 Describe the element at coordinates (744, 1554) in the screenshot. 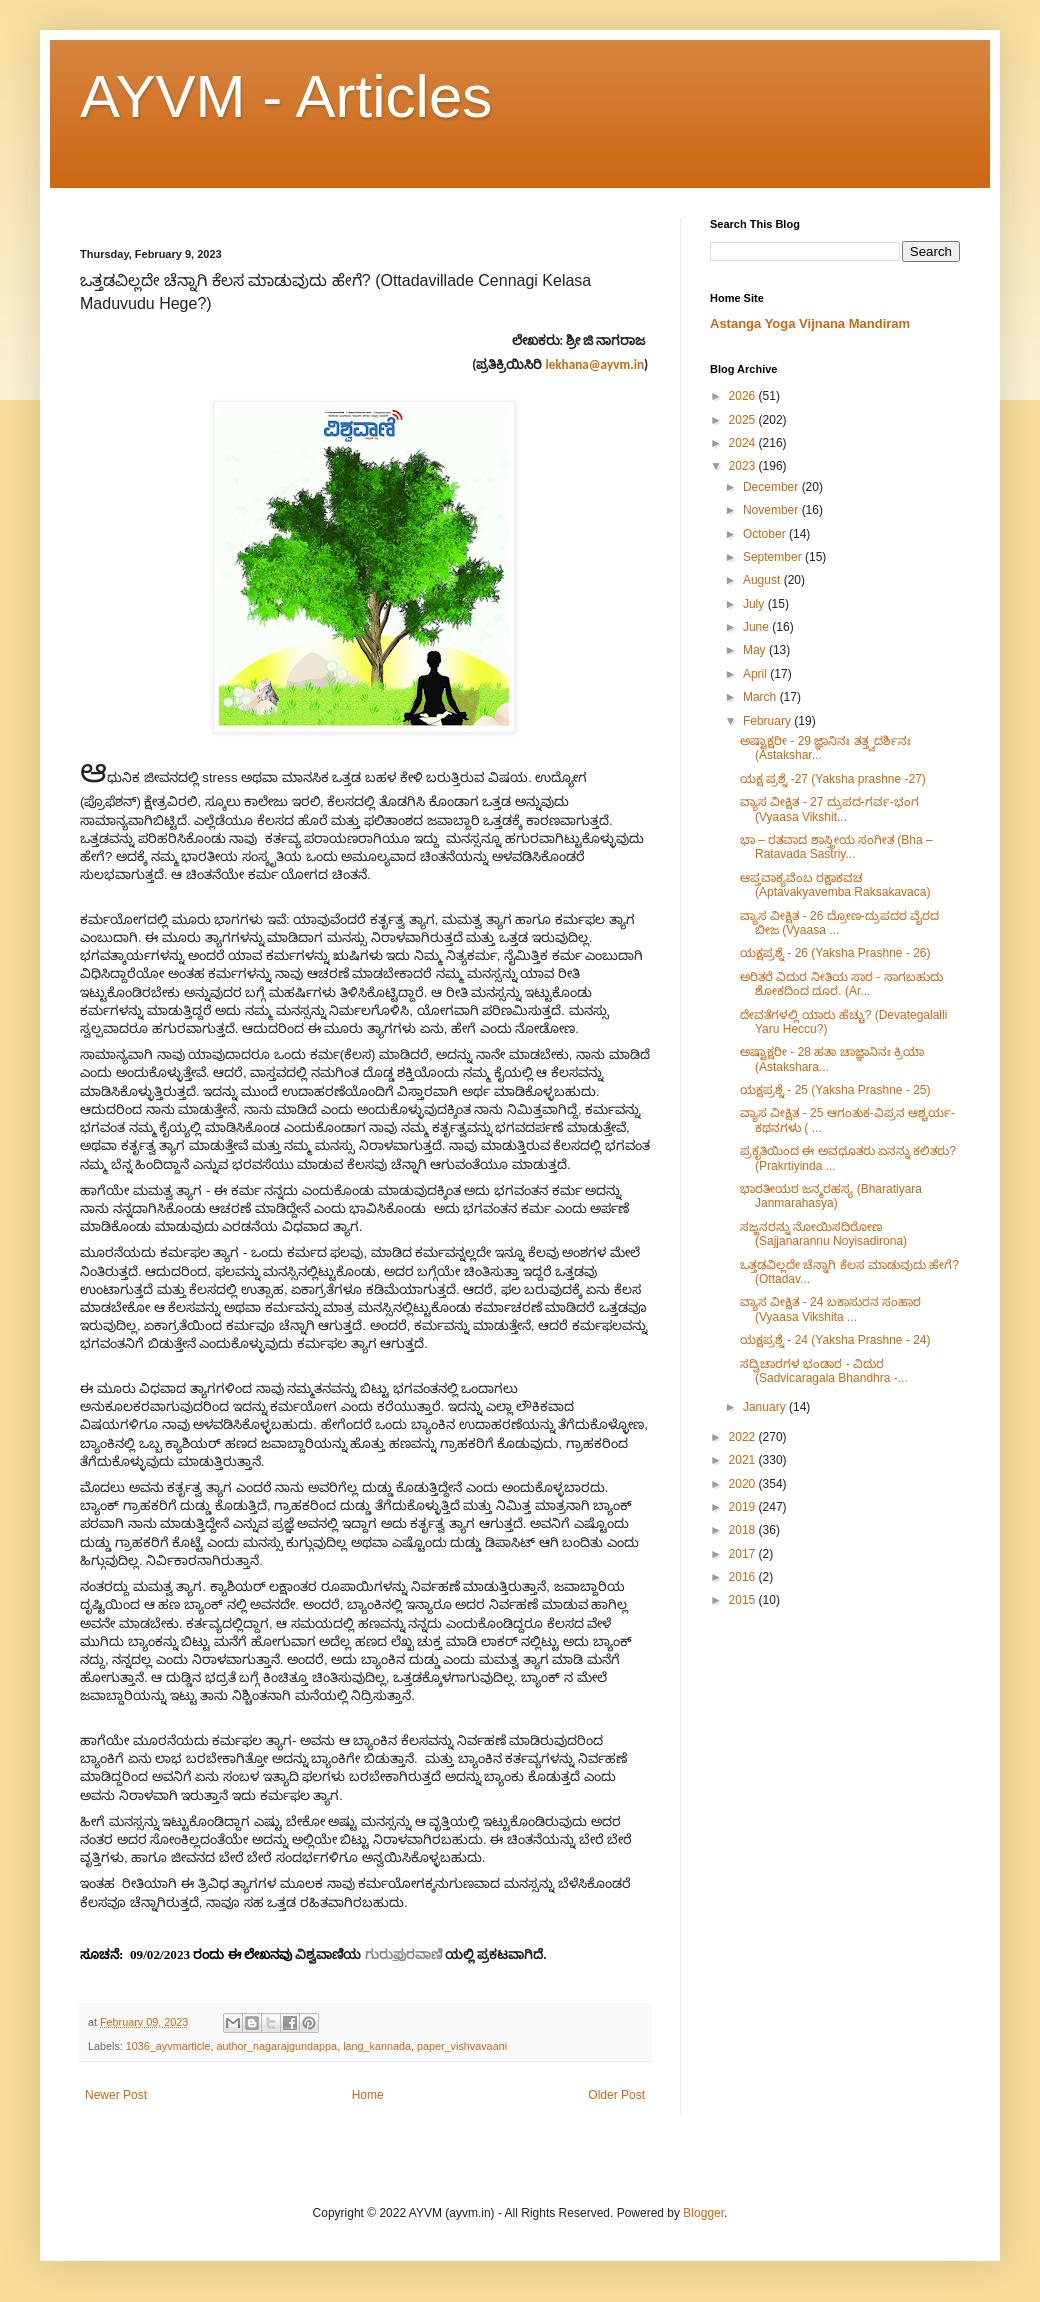

I see `2017` at that location.